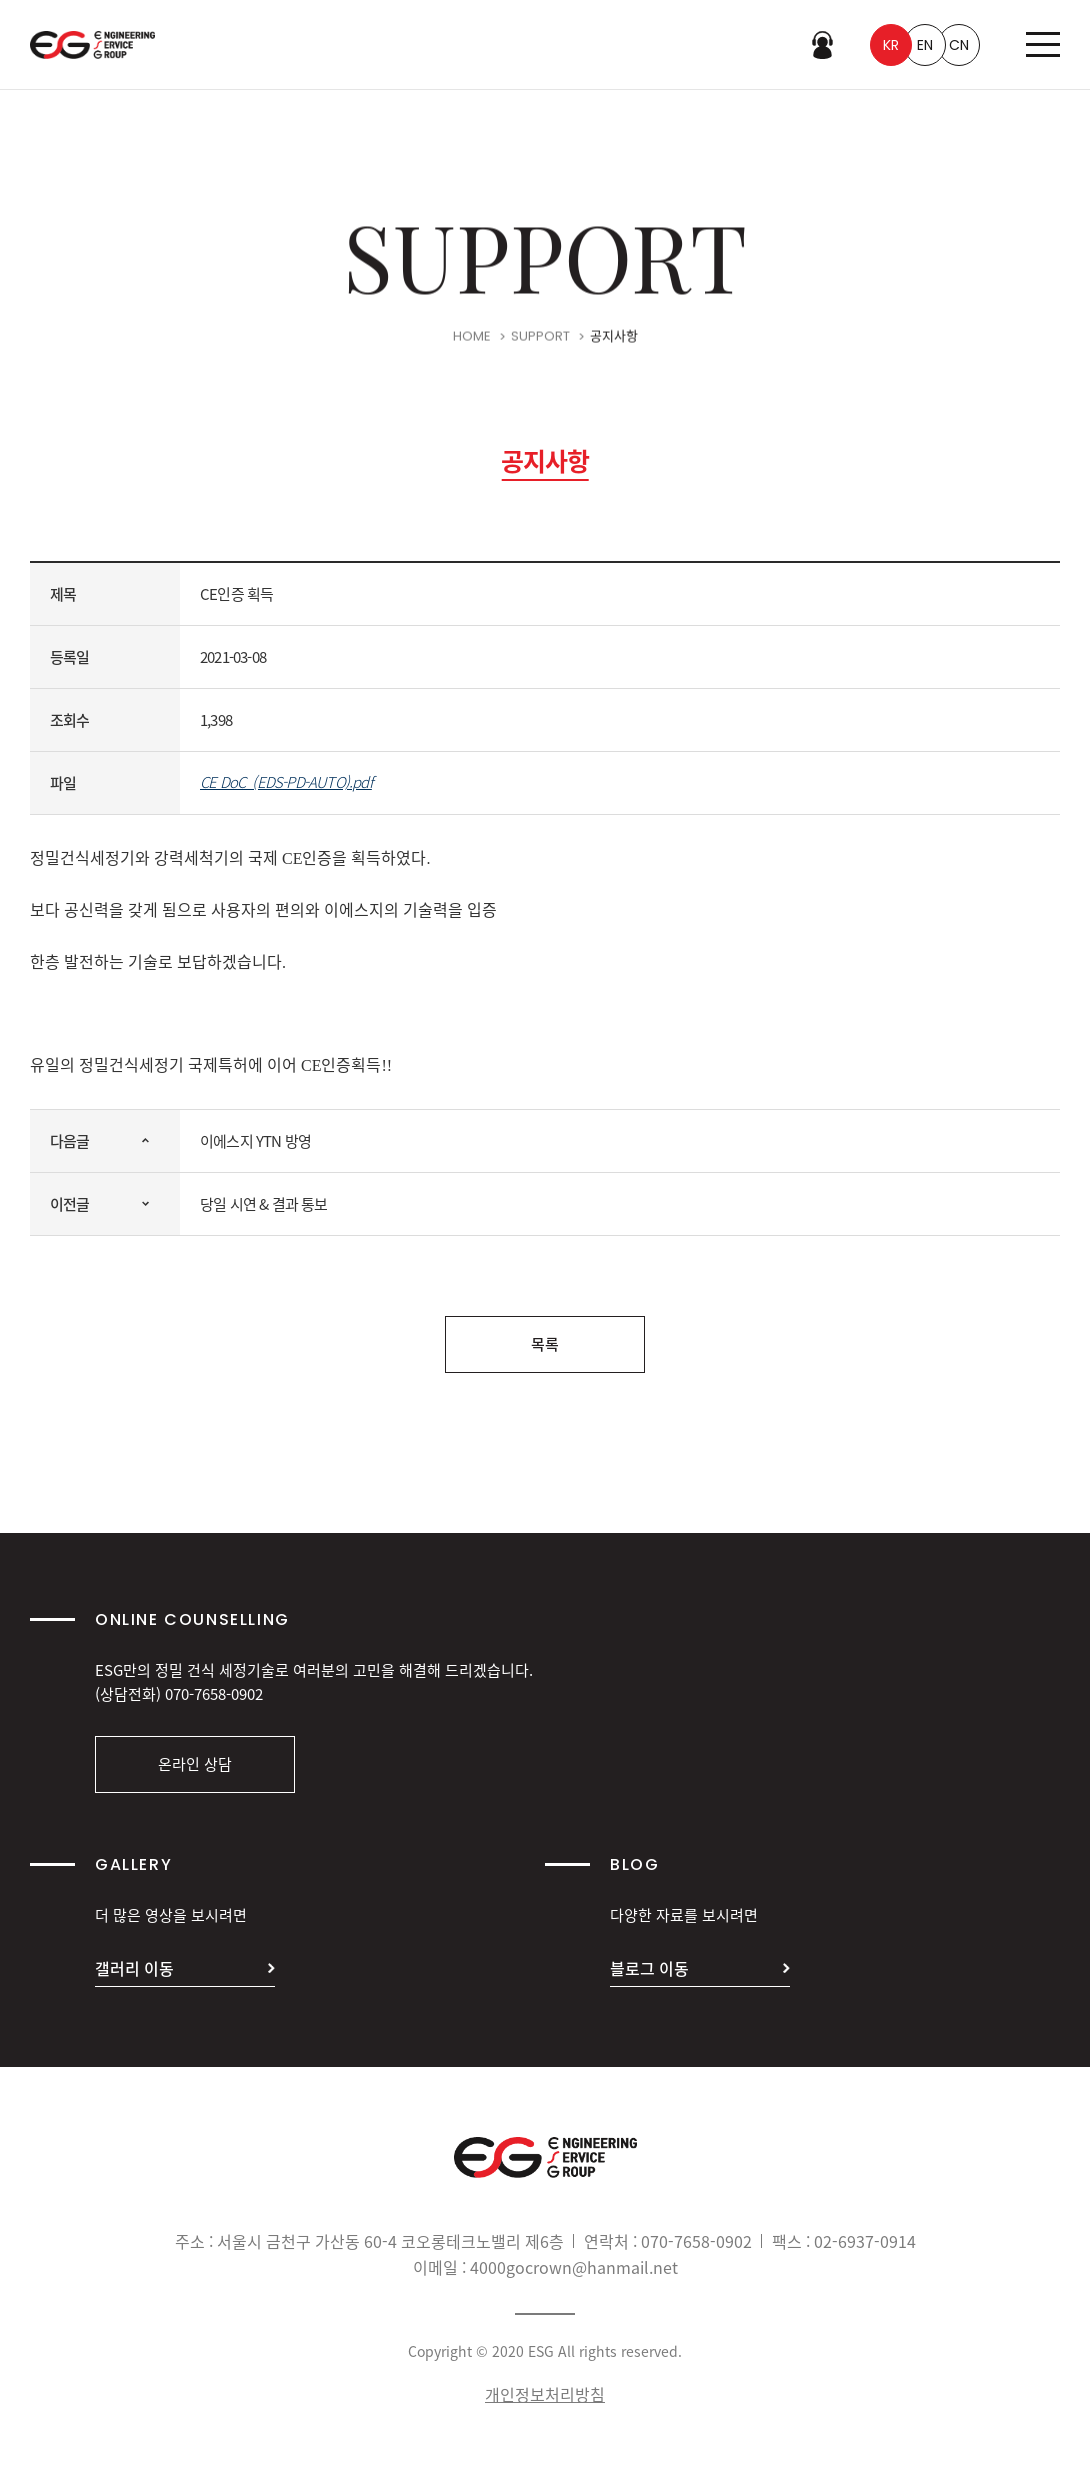 Image resolution: width=1090 pixels, height=2476 pixels. Describe the element at coordinates (214, 1694) in the screenshot. I see `070-7658-0902` at that location.